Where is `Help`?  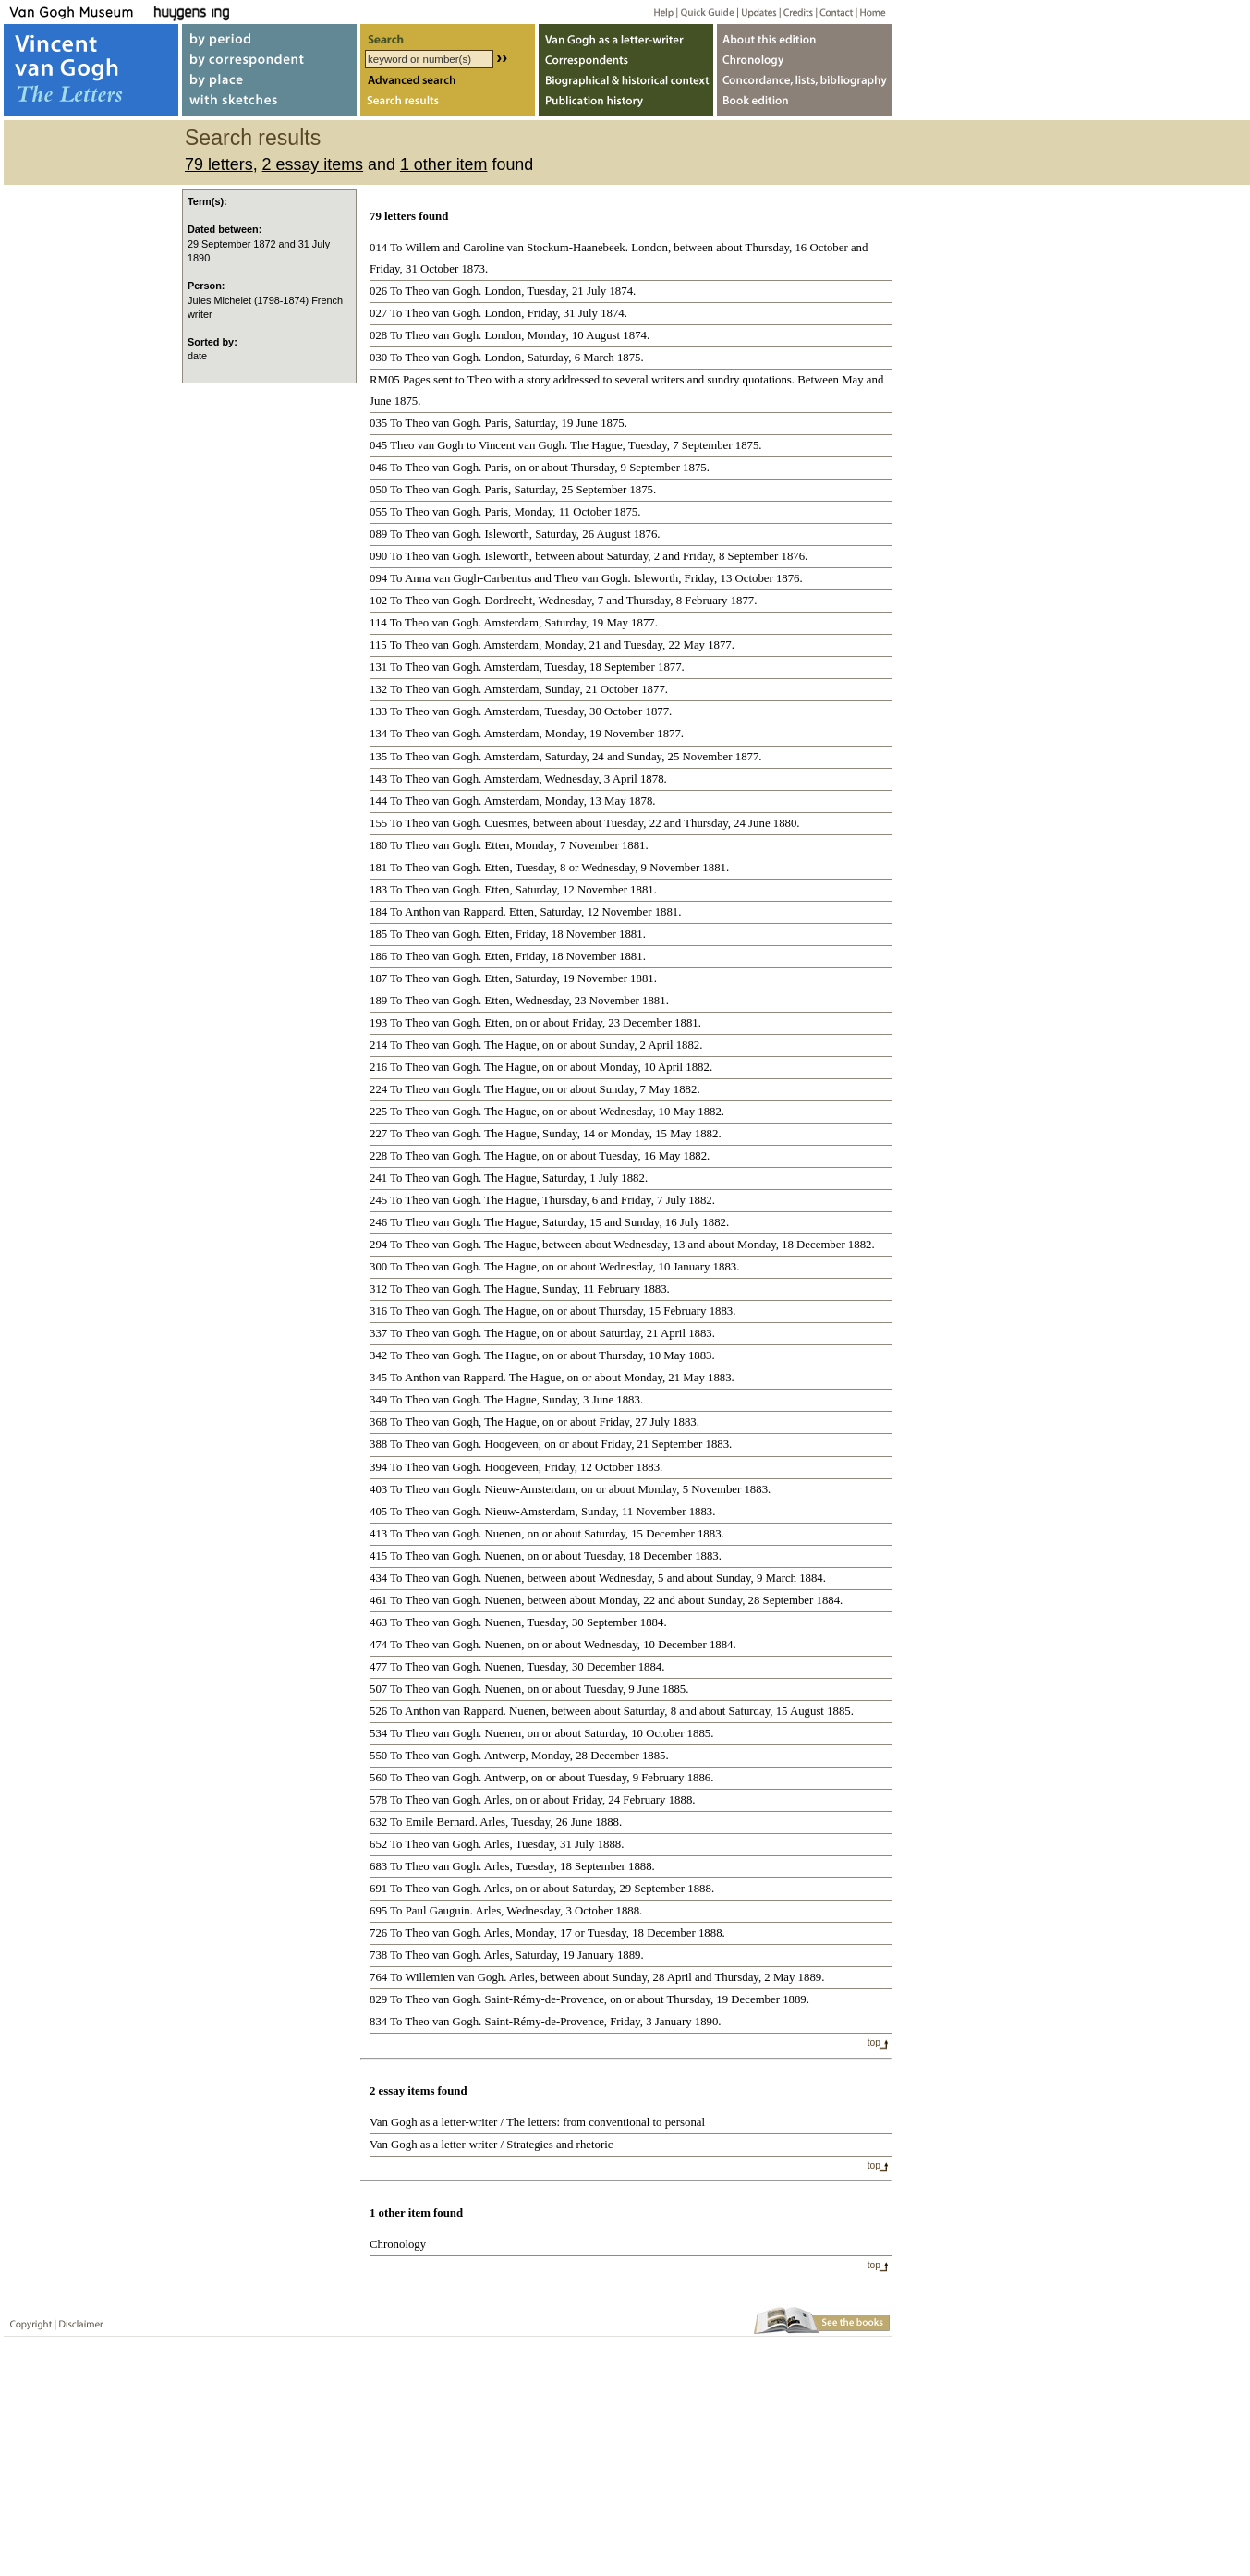 Help is located at coordinates (656, 11).